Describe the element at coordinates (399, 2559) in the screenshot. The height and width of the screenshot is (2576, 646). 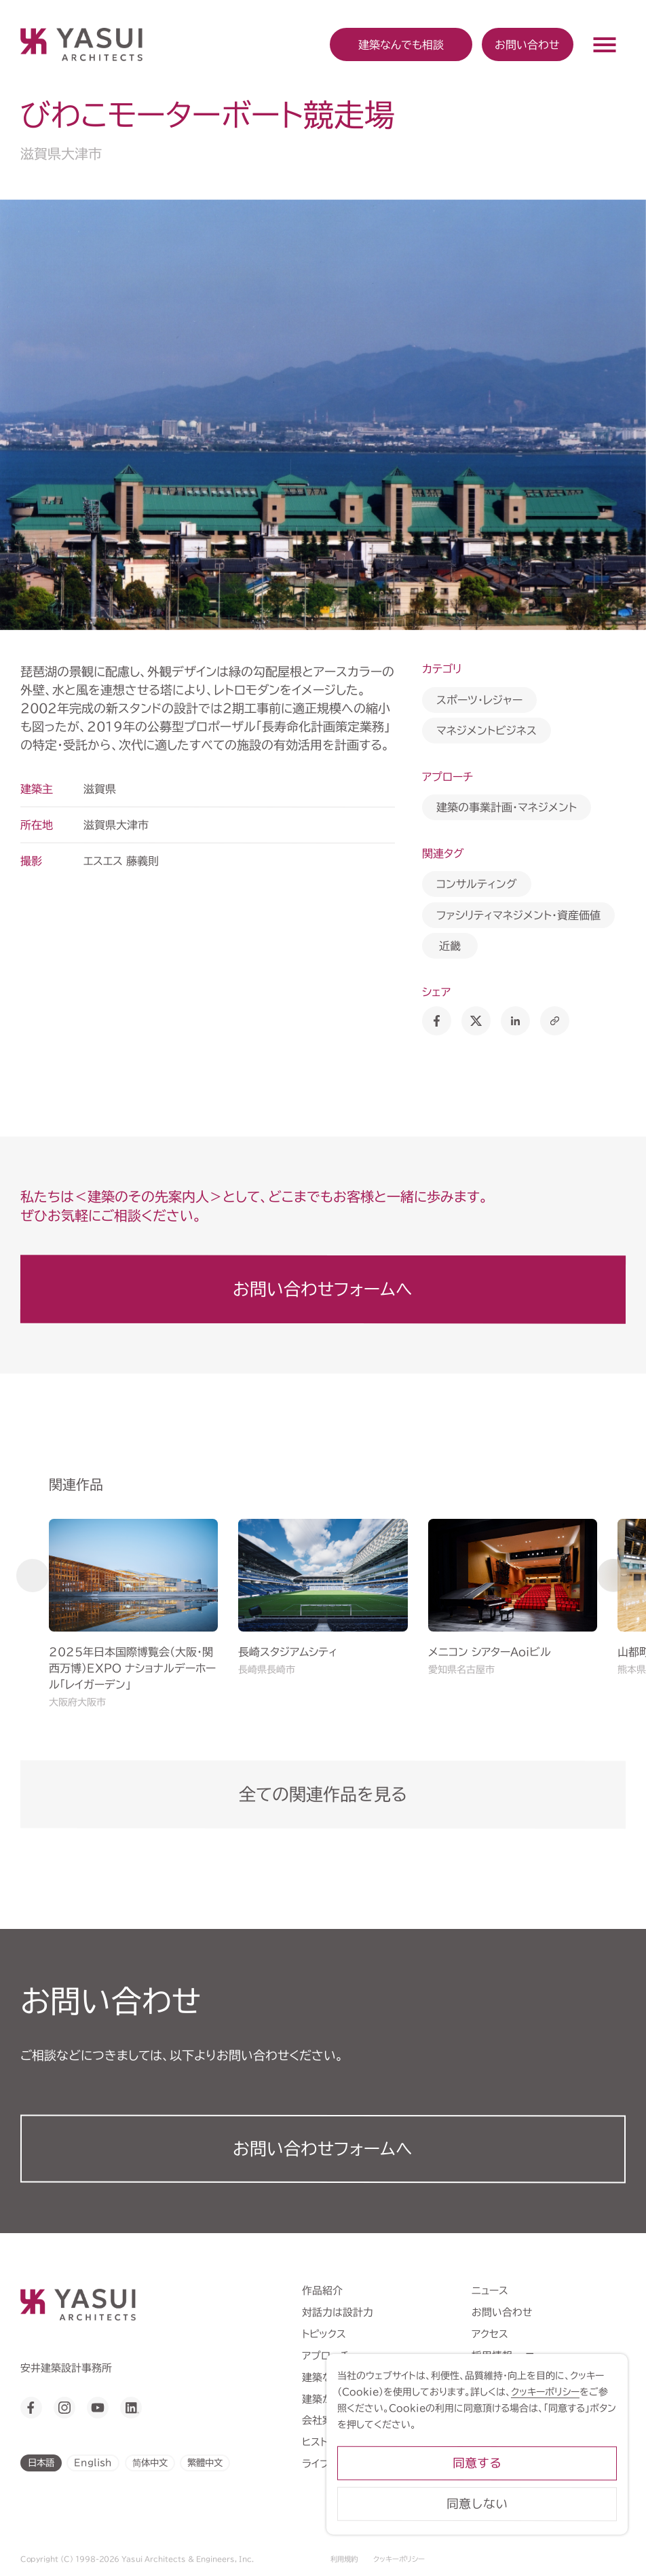
I see `クッキーポリシー` at that location.